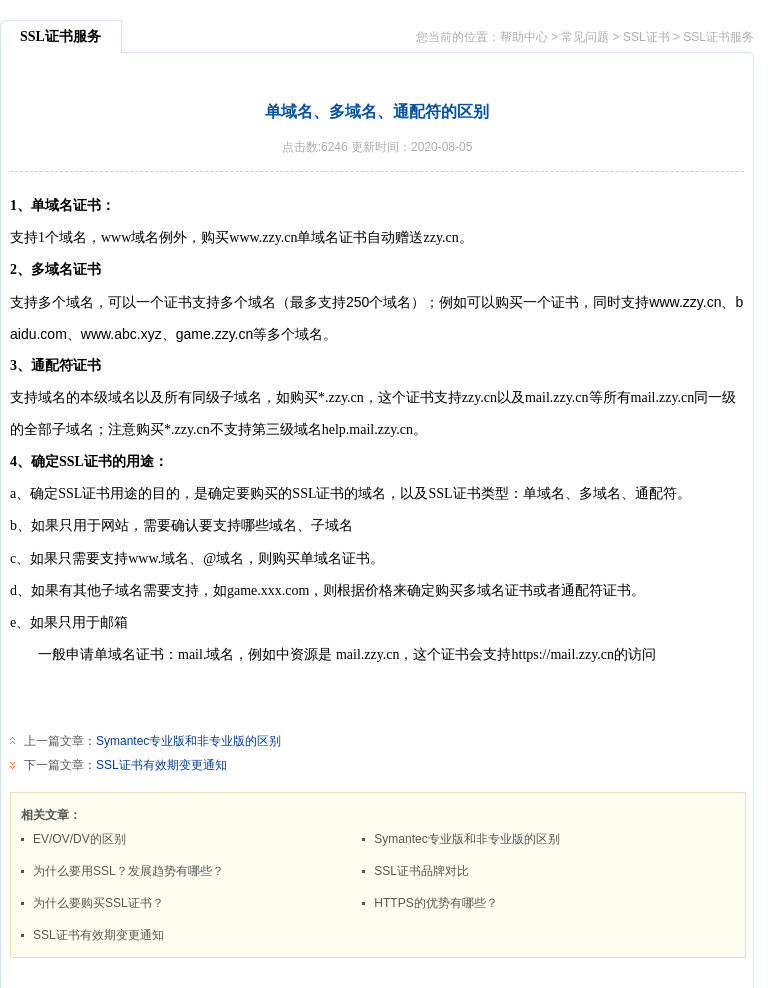 This screenshot has width=768, height=988. I want to click on SSL证书, so click(646, 37).